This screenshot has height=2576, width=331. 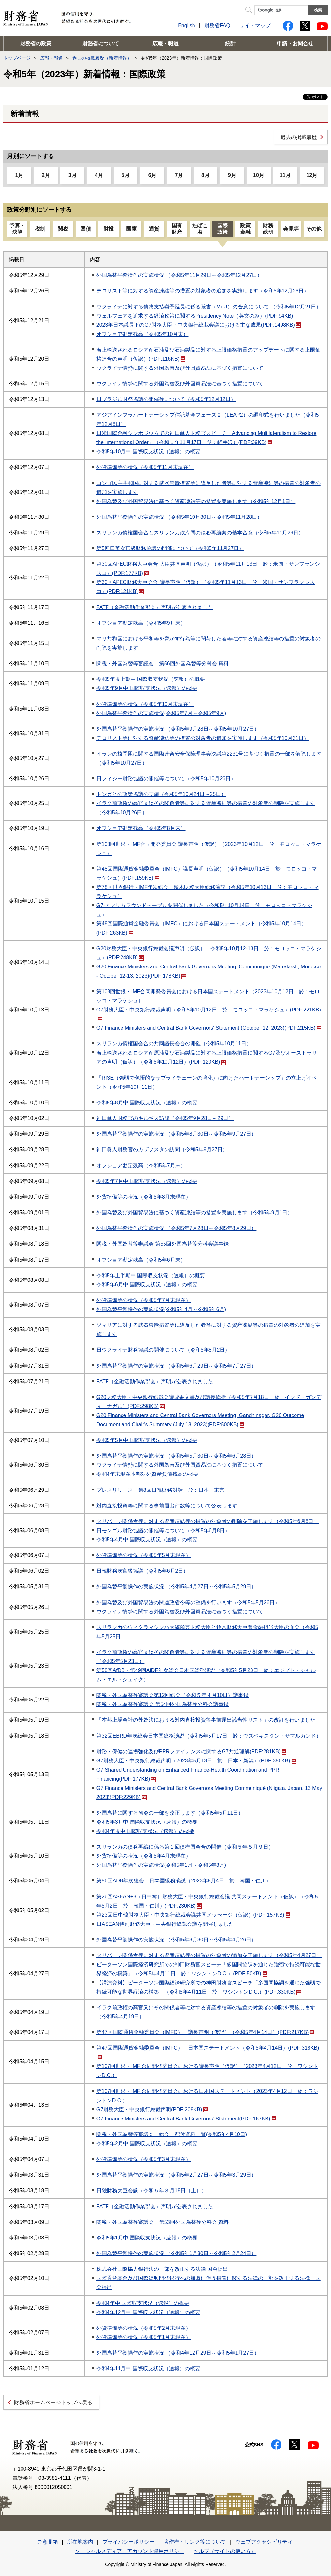 I want to click on G7 Finance Ministers and Central Bank Governors' Statement (October 12, 2023)(PDF:215KB), so click(x=209, y=1028).